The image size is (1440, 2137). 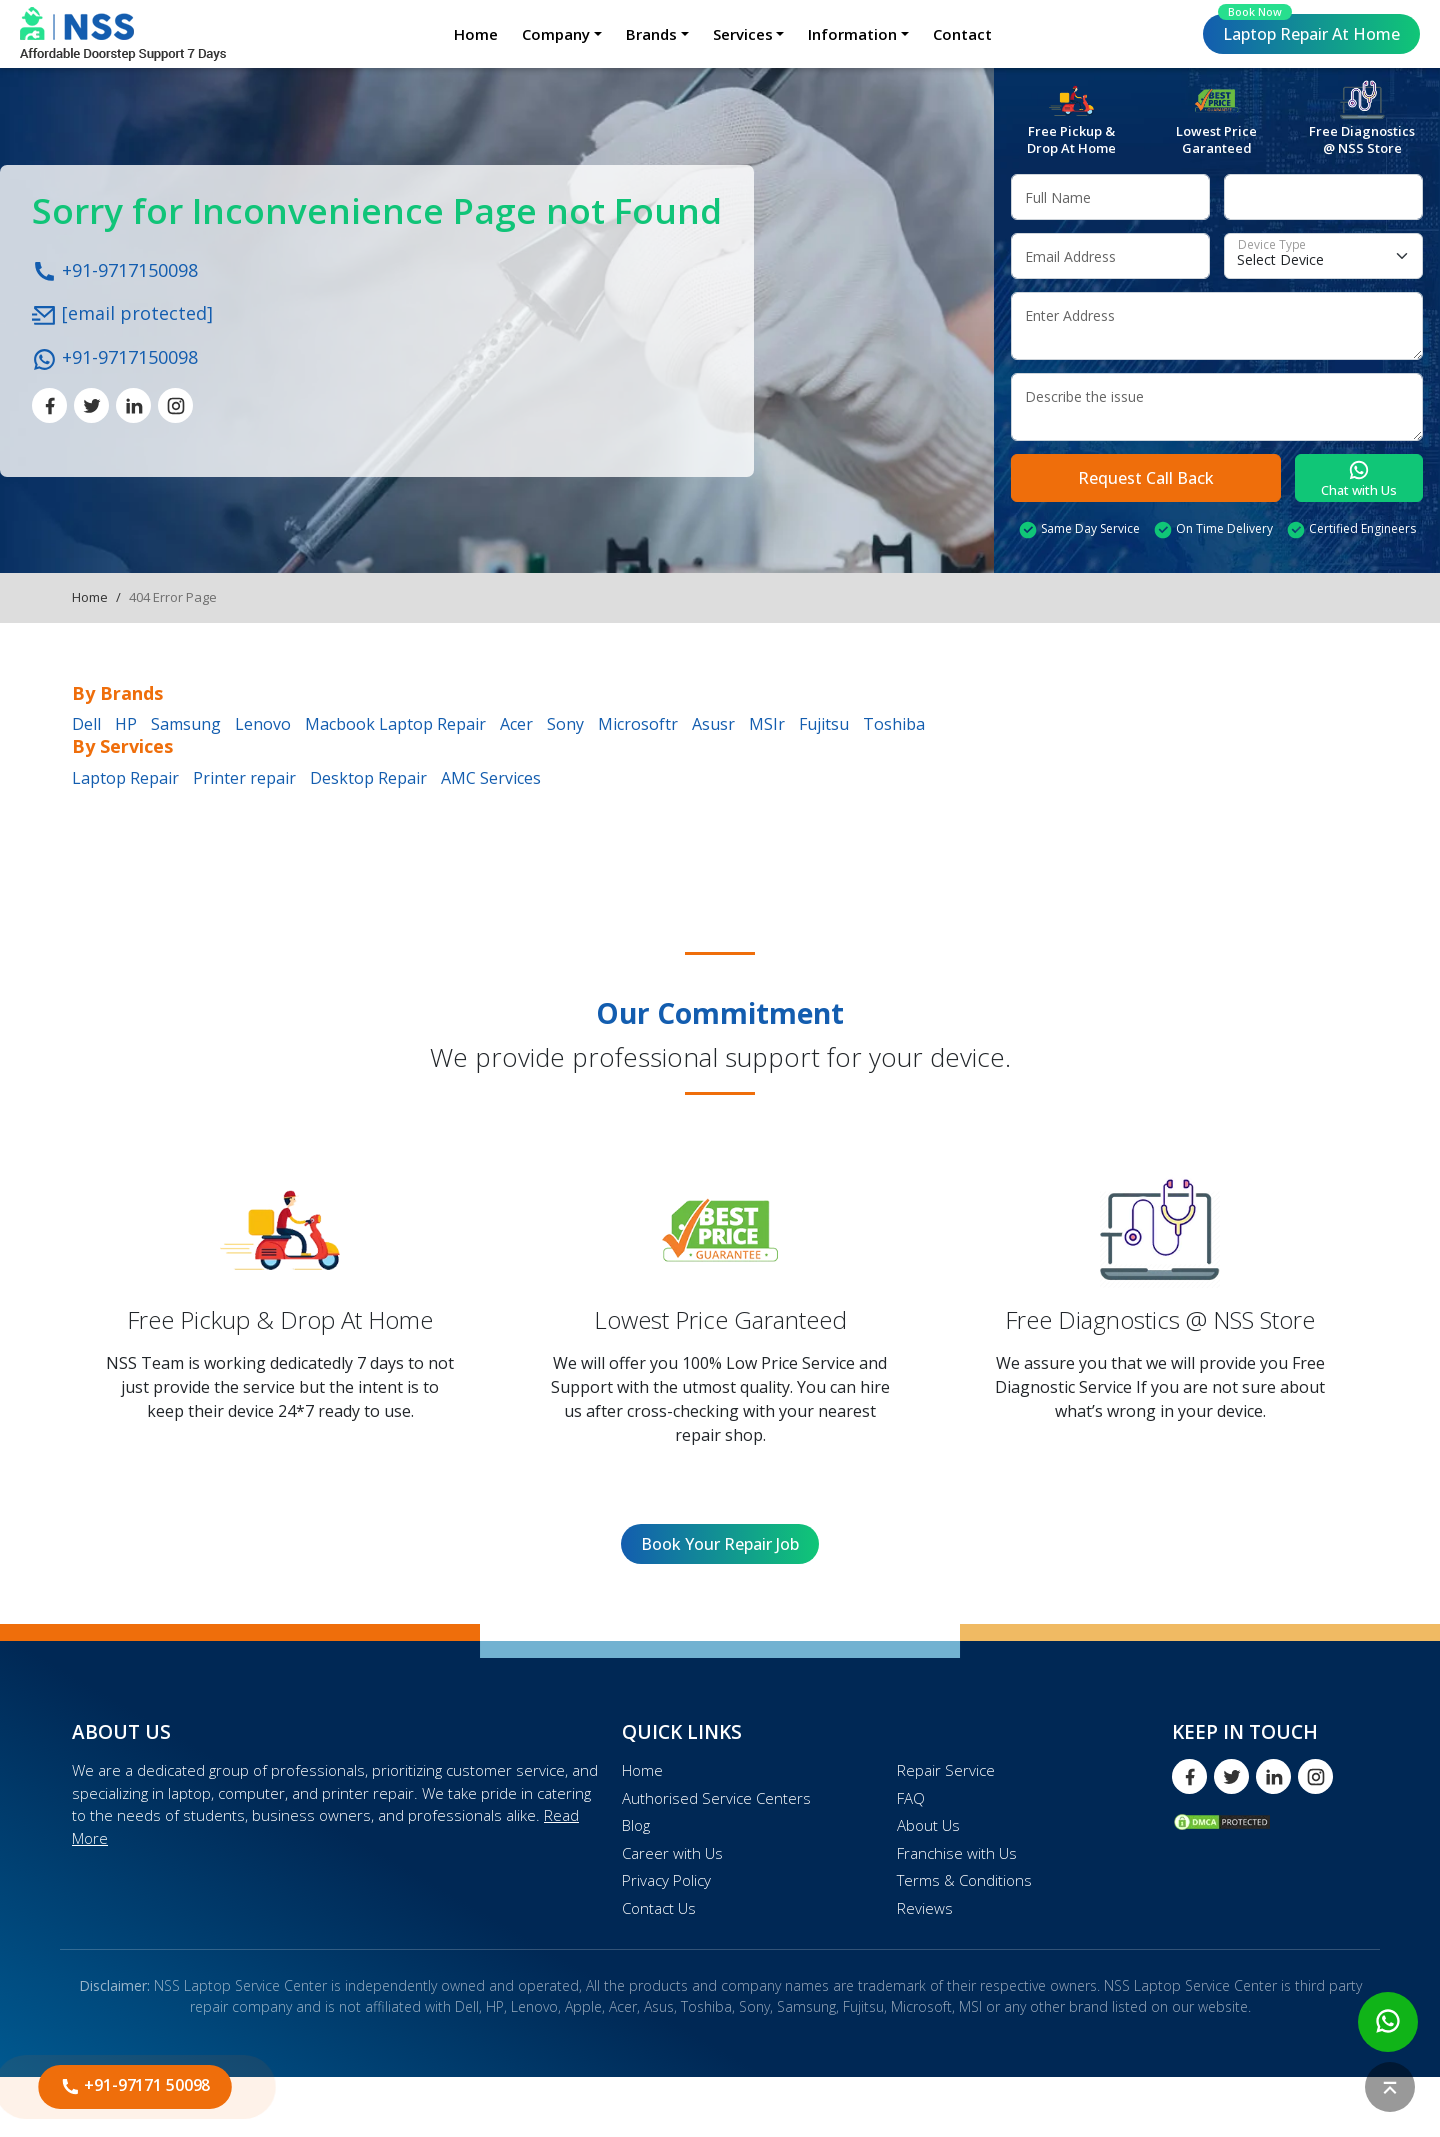 I want to click on MSIr, so click(x=767, y=724).